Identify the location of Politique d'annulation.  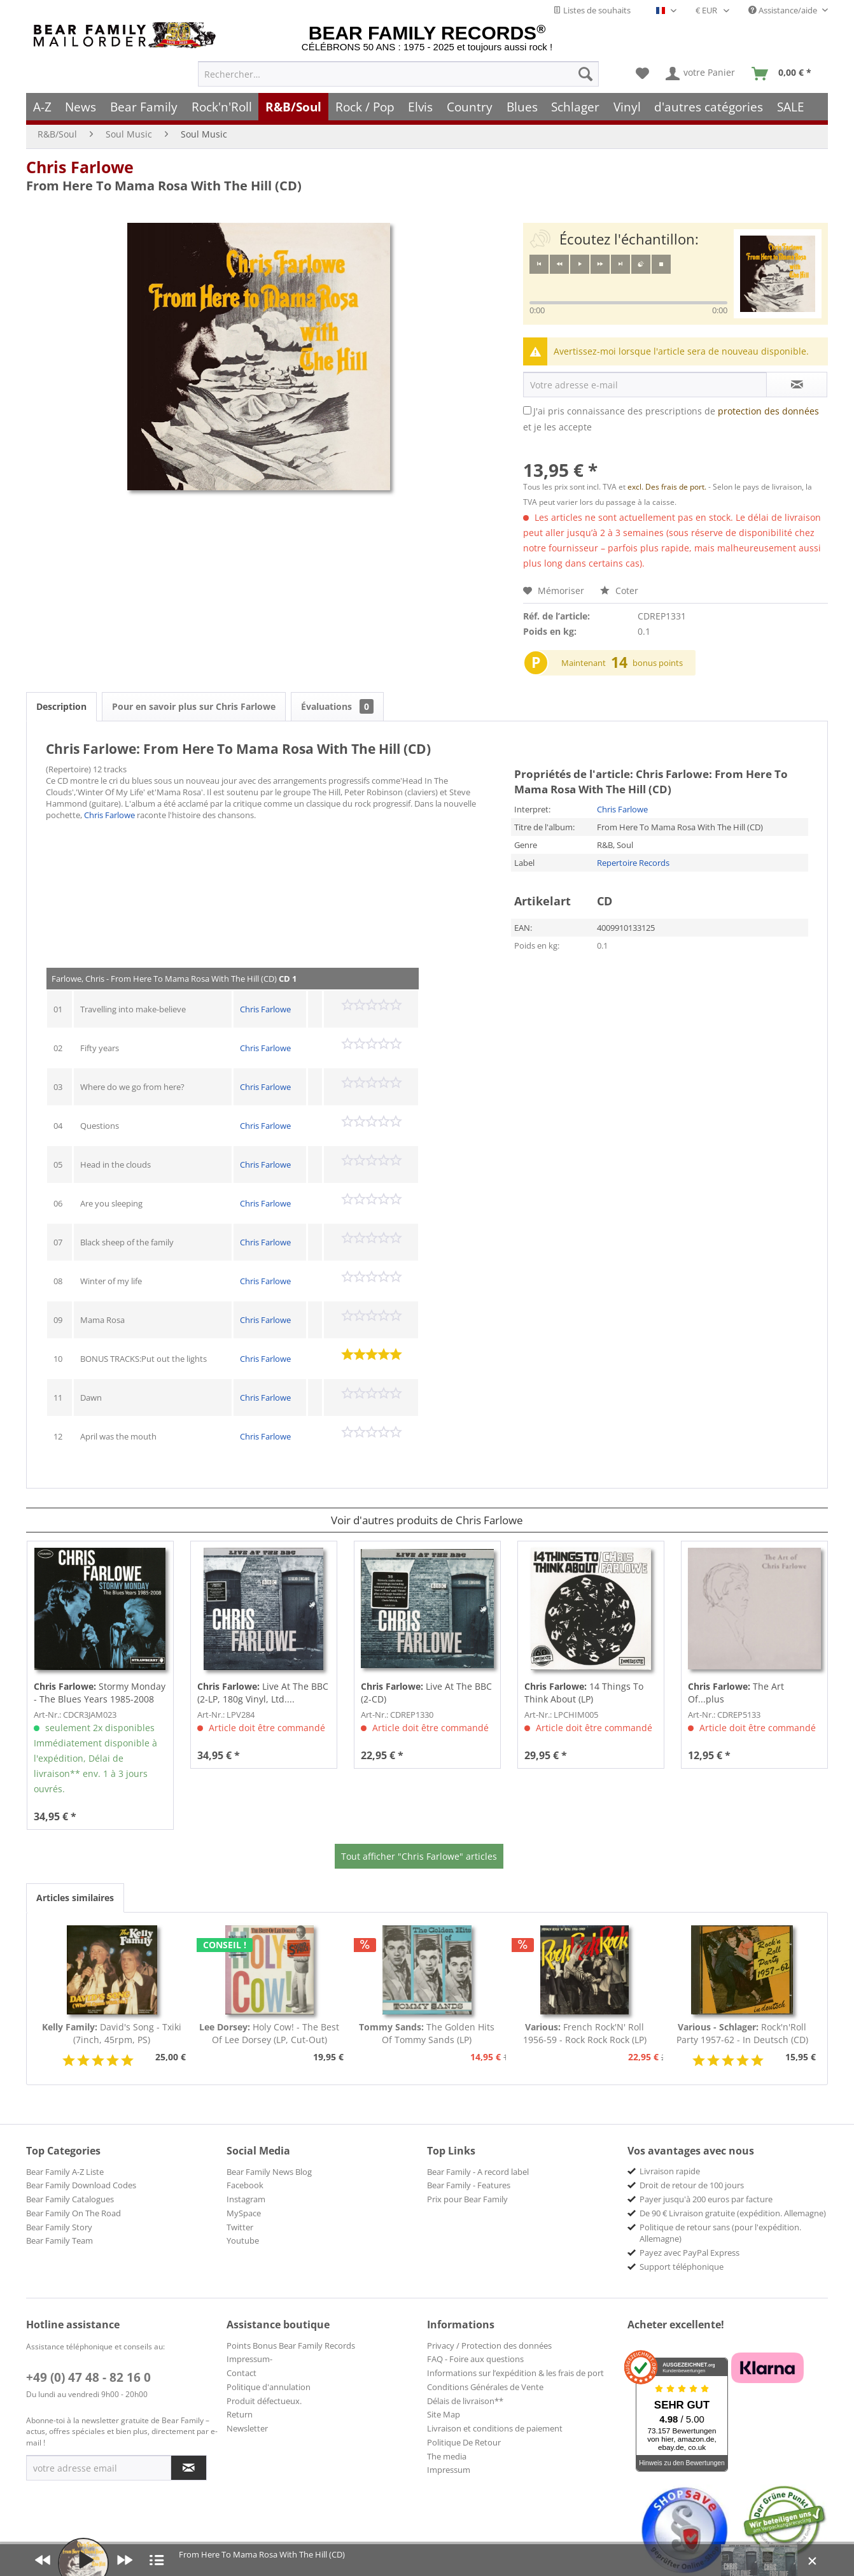
(269, 2387).